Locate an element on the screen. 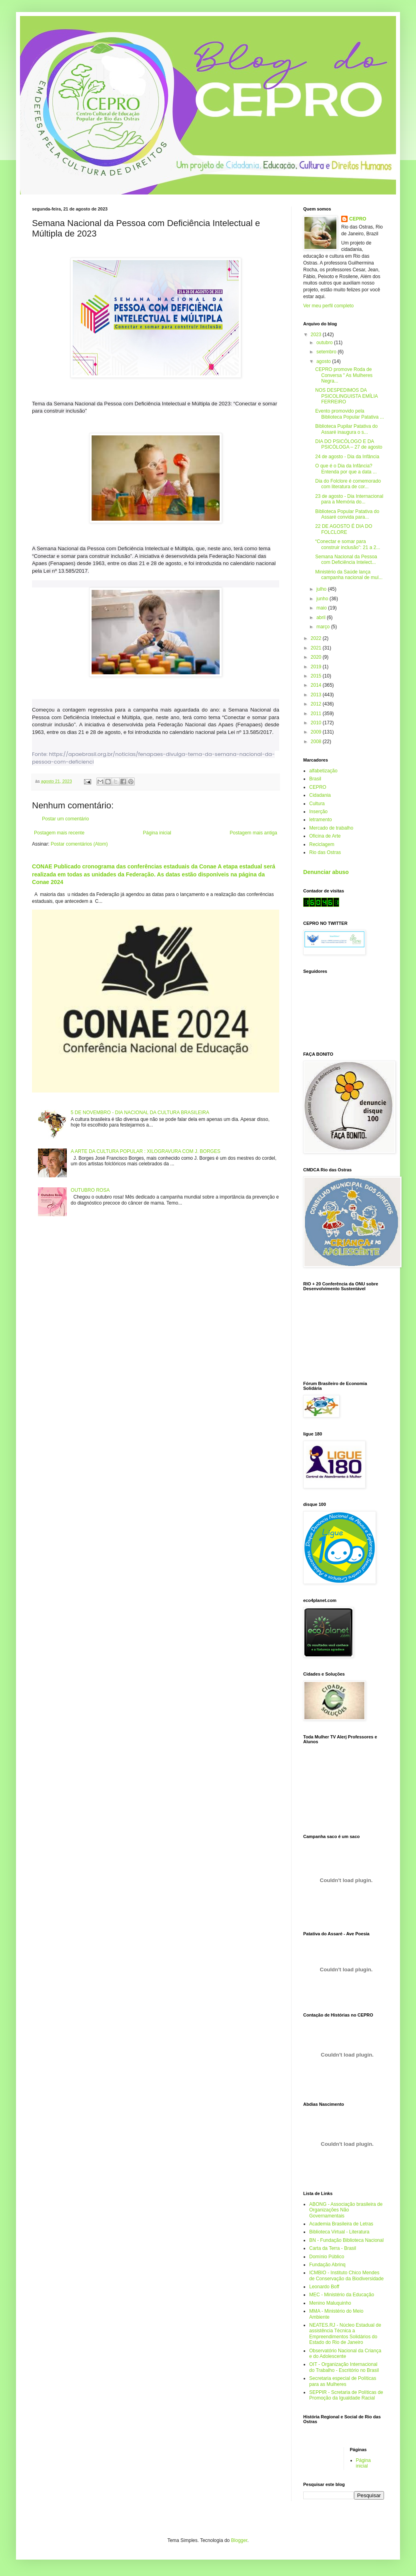 The width and height of the screenshot is (416, 2576). CEPRO is located at coordinates (357, 219).